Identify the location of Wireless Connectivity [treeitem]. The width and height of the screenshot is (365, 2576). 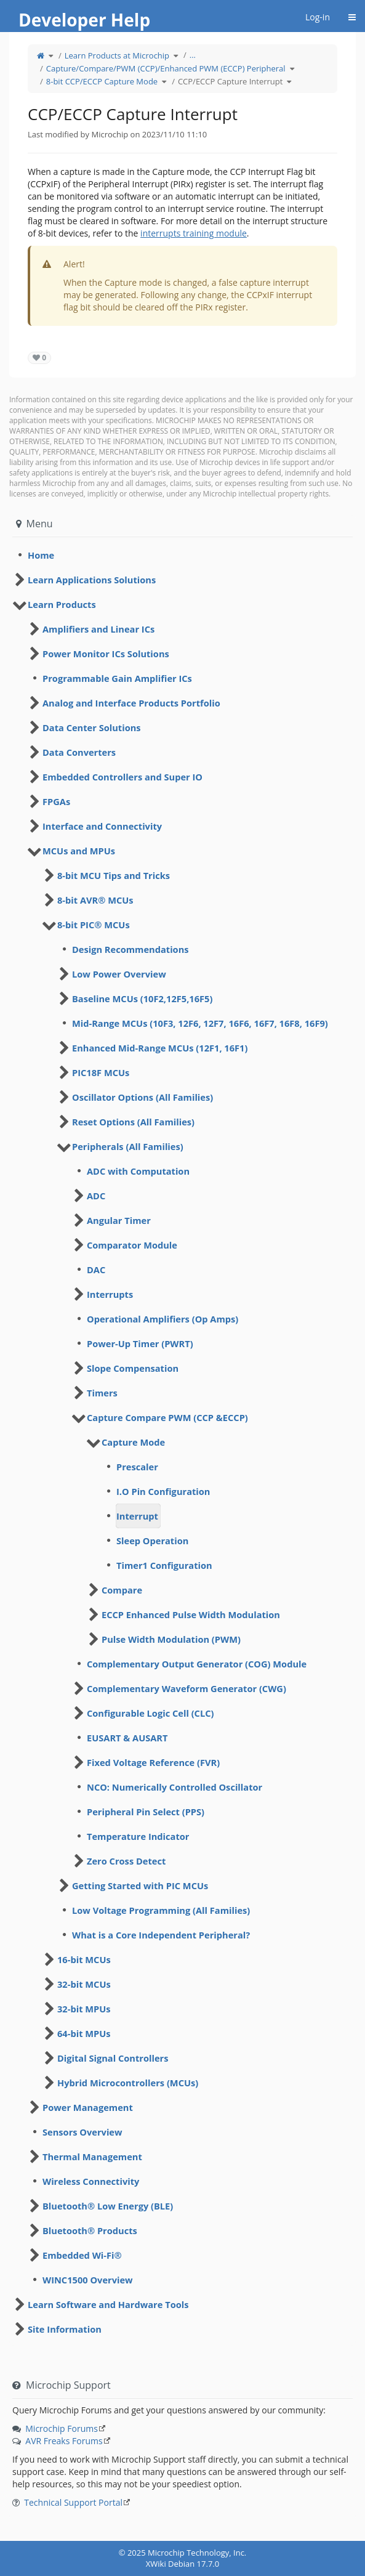
(90, 2181).